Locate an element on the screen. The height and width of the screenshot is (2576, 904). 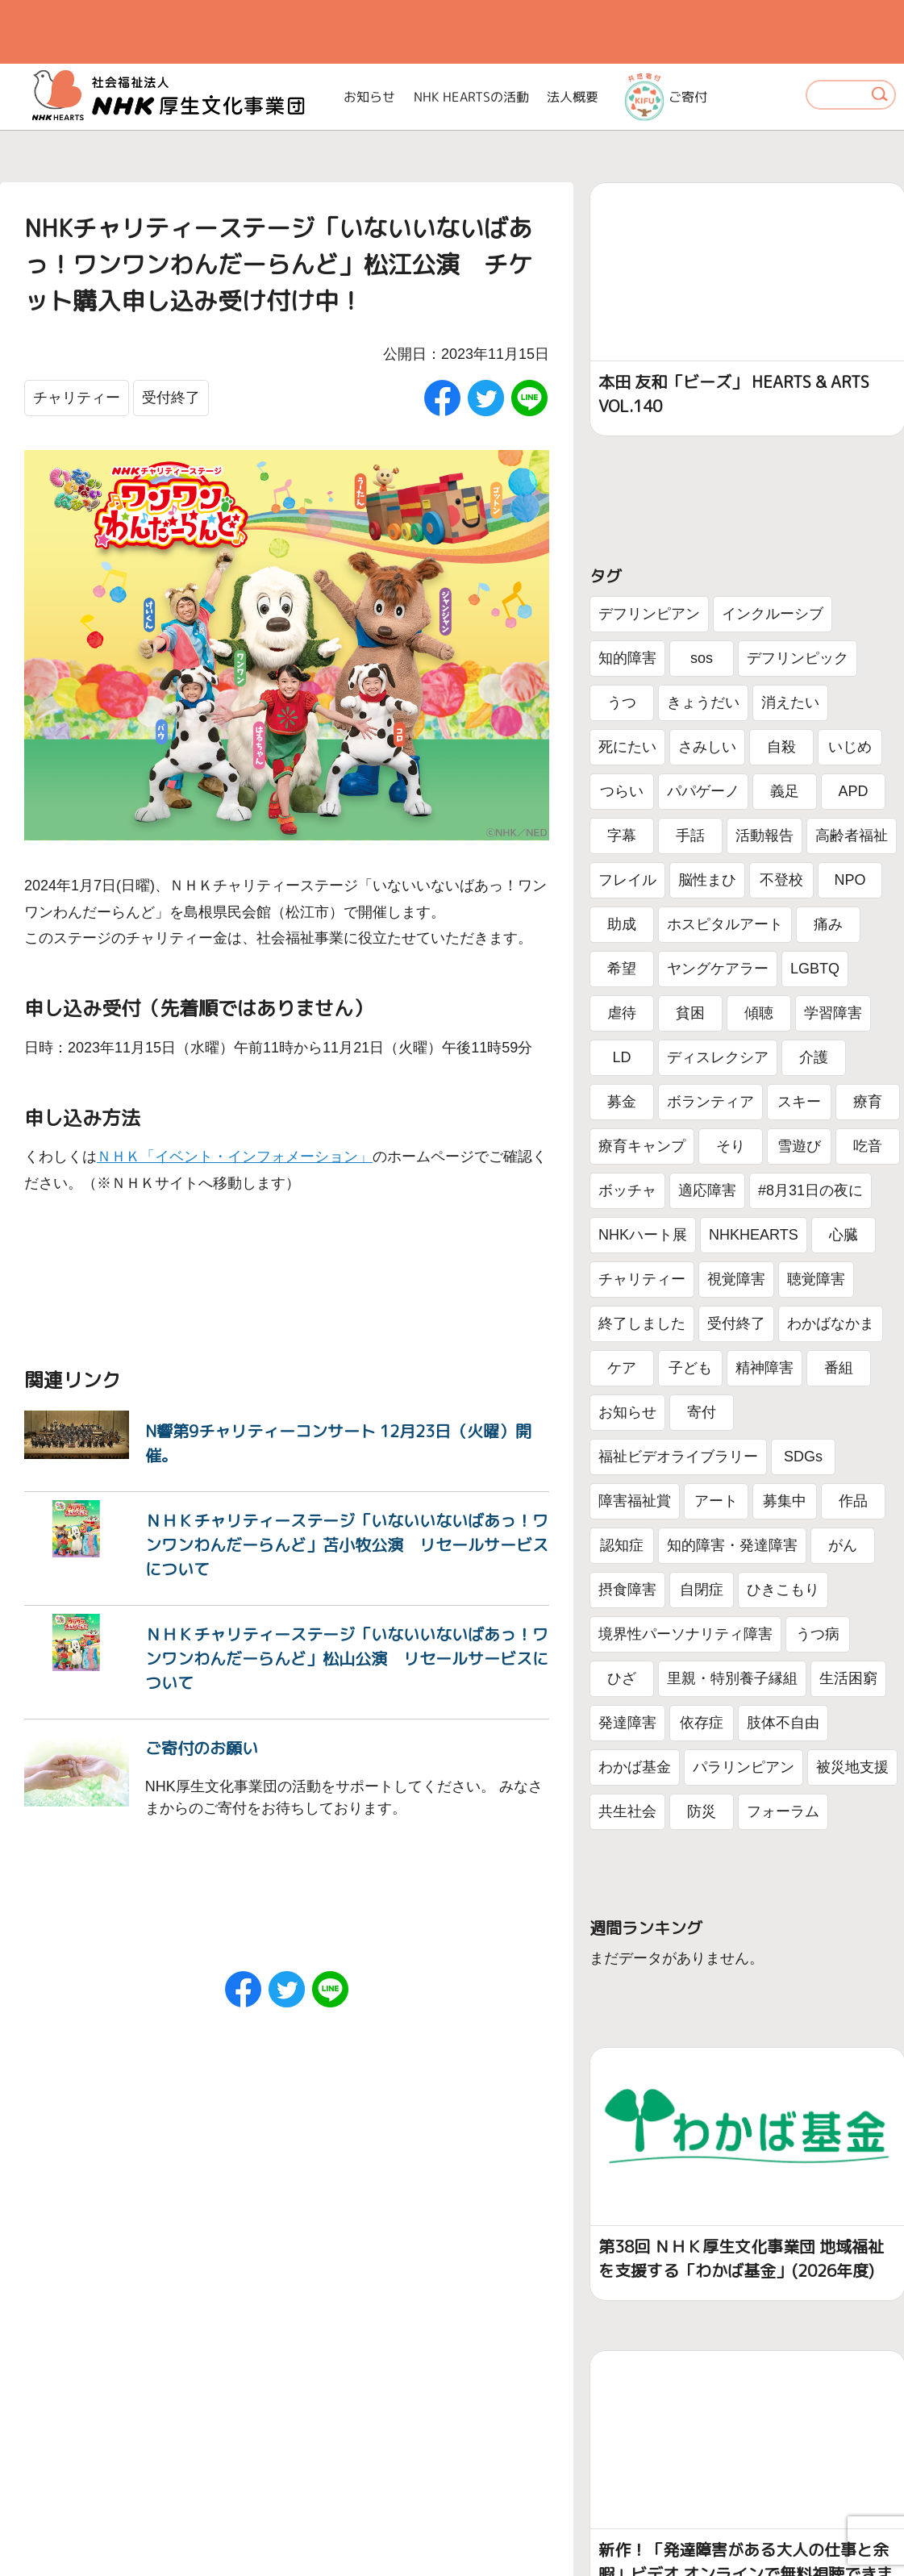
ディスレクシア is located at coordinates (718, 1057).